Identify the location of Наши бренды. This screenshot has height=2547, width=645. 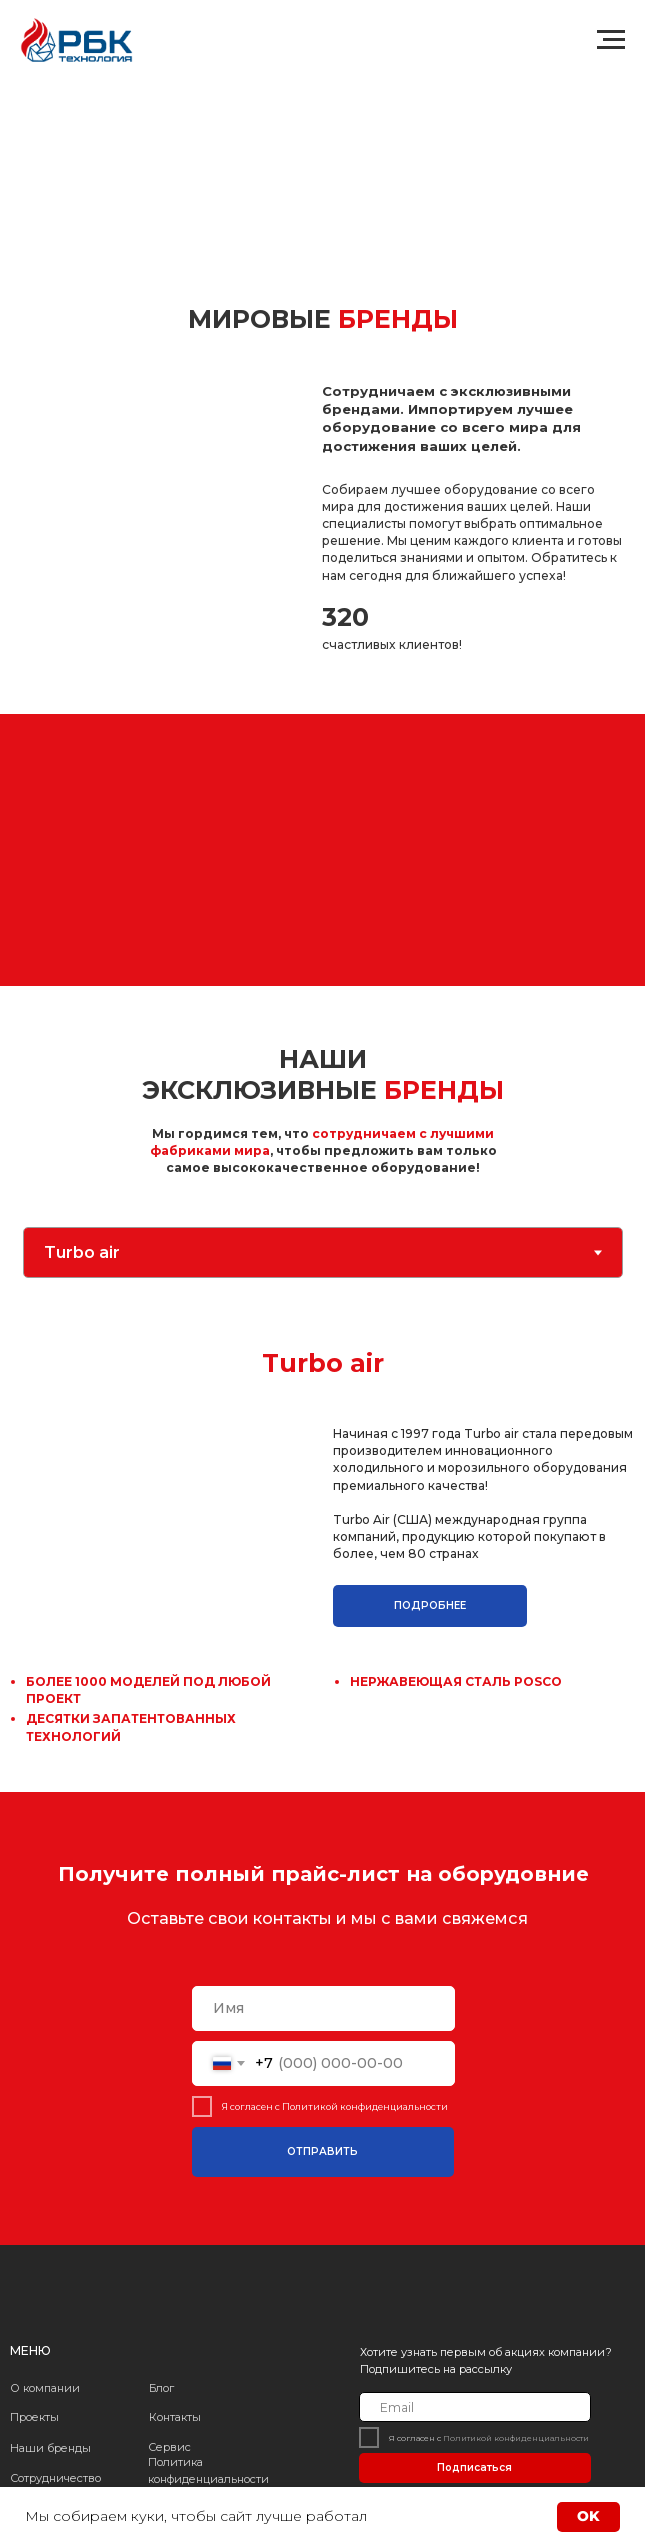
(50, 2448).